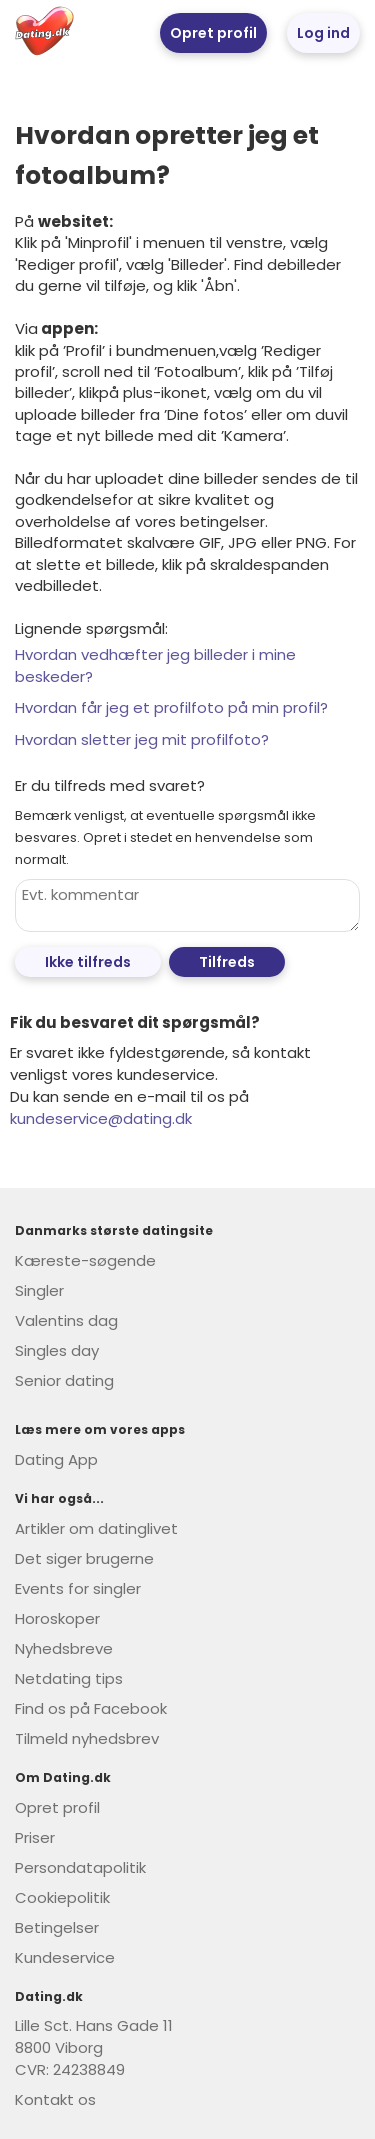 The height and width of the screenshot is (2139, 375). Describe the element at coordinates (78, 1588) in the screenshot. I see `Events for singler` at that location.